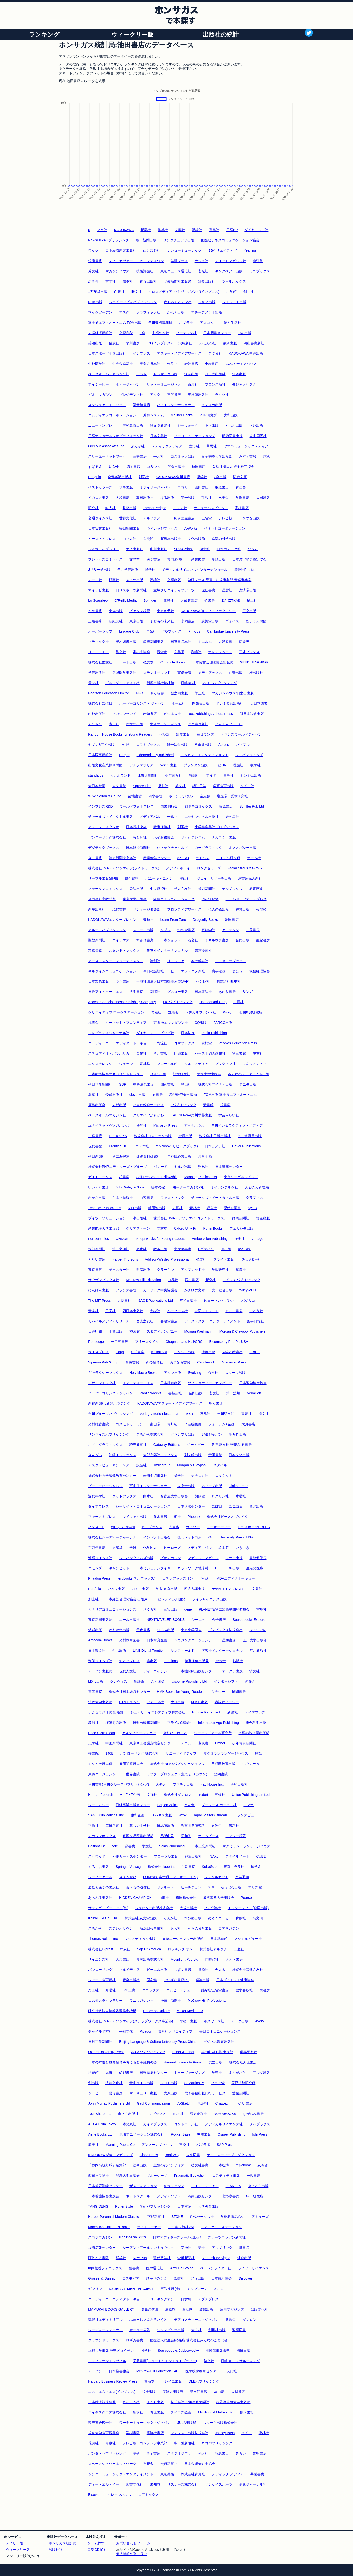 The image size is (353, 2576). Describe the element at coordinates (155, 992) in the screenshot. I see `新曜社` at that location.